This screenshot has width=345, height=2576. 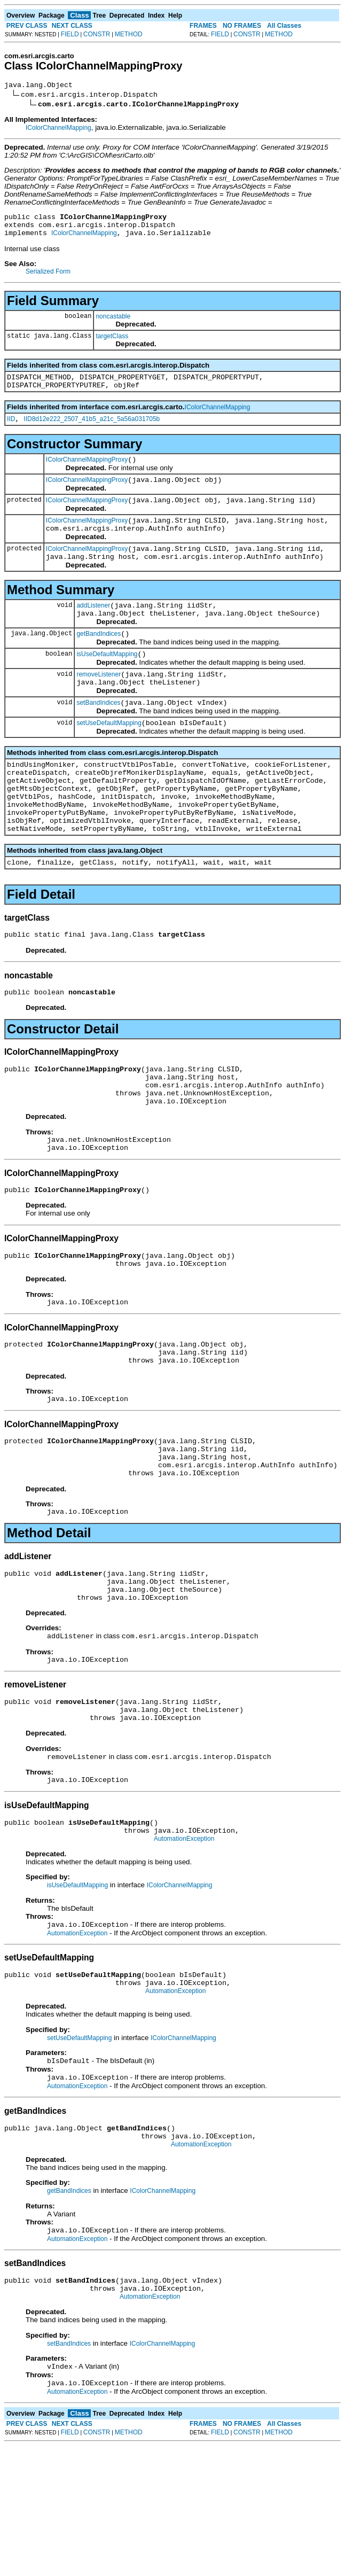 I want to click on setUseDefaultMapping, so click(x=108, y=758).